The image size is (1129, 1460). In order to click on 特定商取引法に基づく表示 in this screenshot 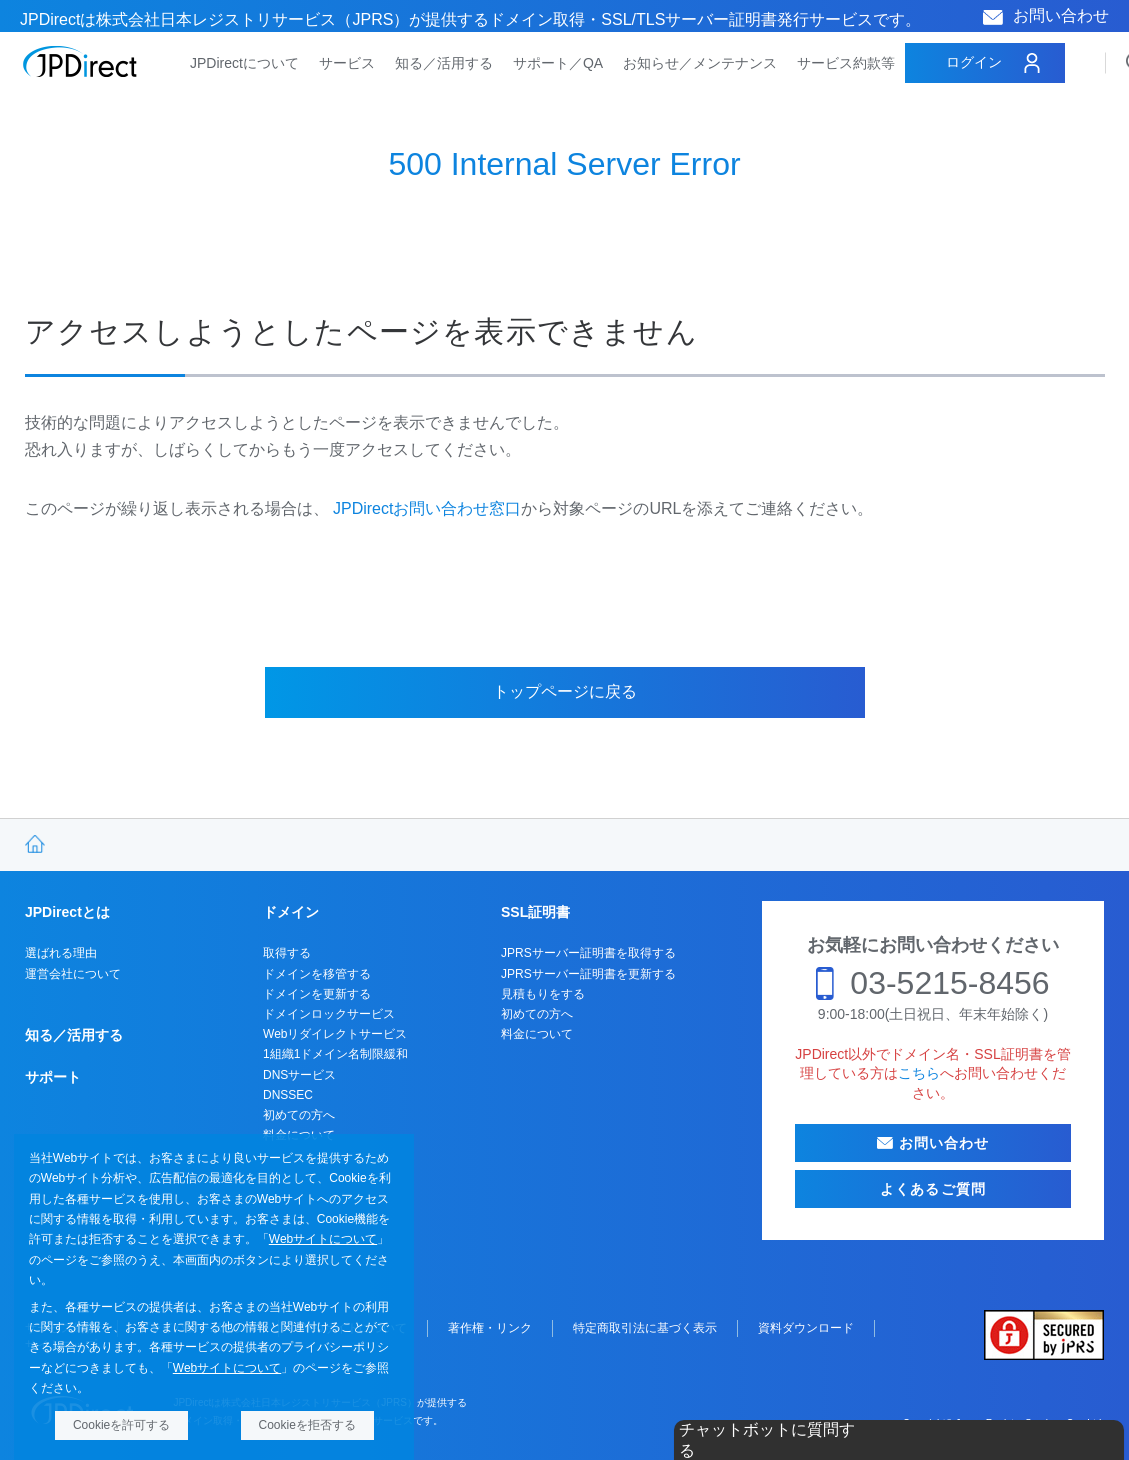, I will do `click(645, 1328)`.